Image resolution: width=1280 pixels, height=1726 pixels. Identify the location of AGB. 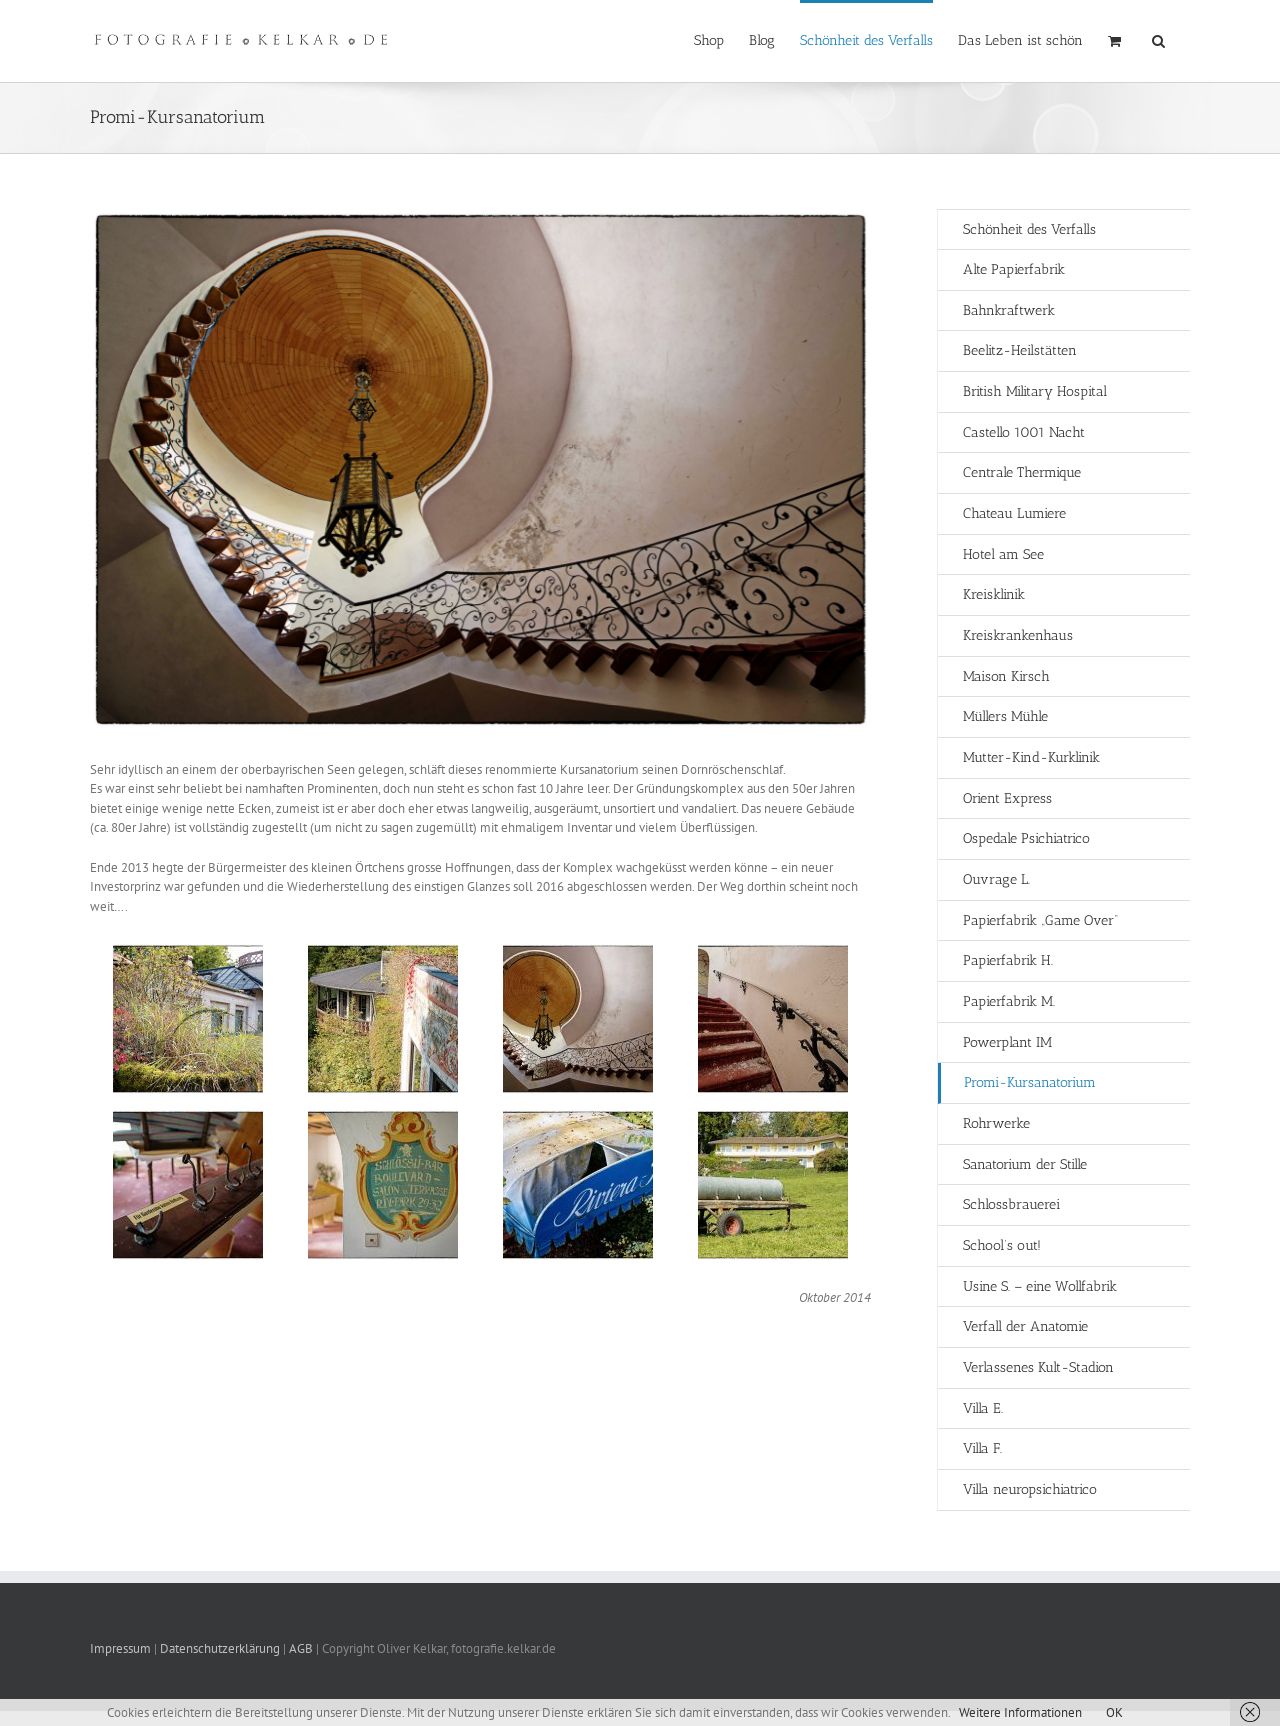
(301, 1648).